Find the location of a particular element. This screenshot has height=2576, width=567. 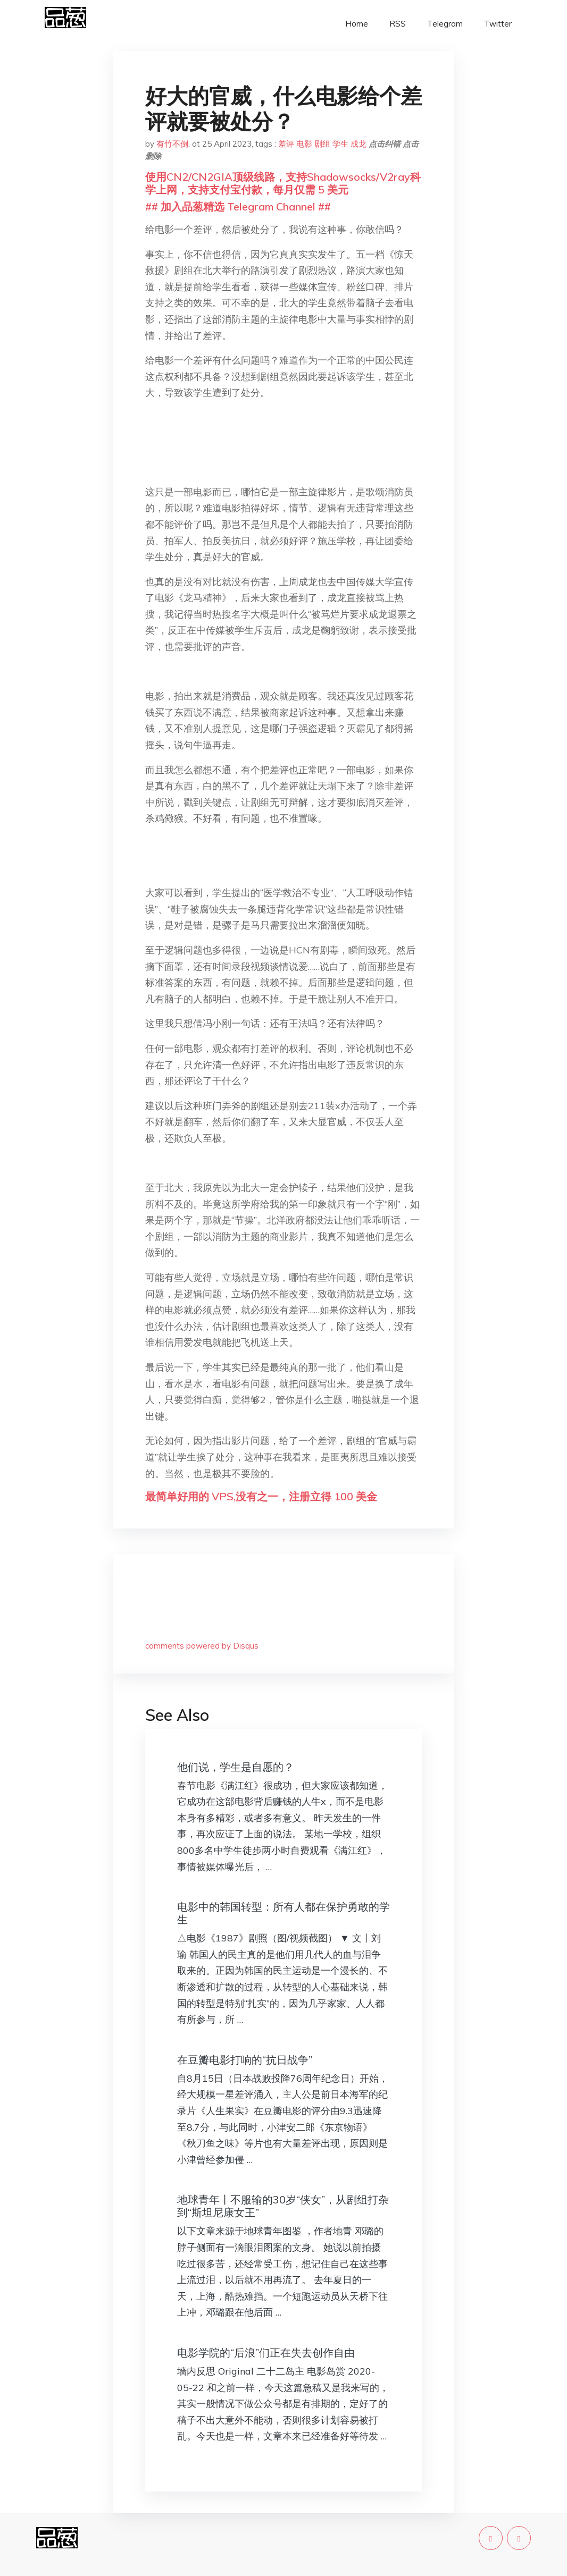

差评 is located at coordinates (286, 144).